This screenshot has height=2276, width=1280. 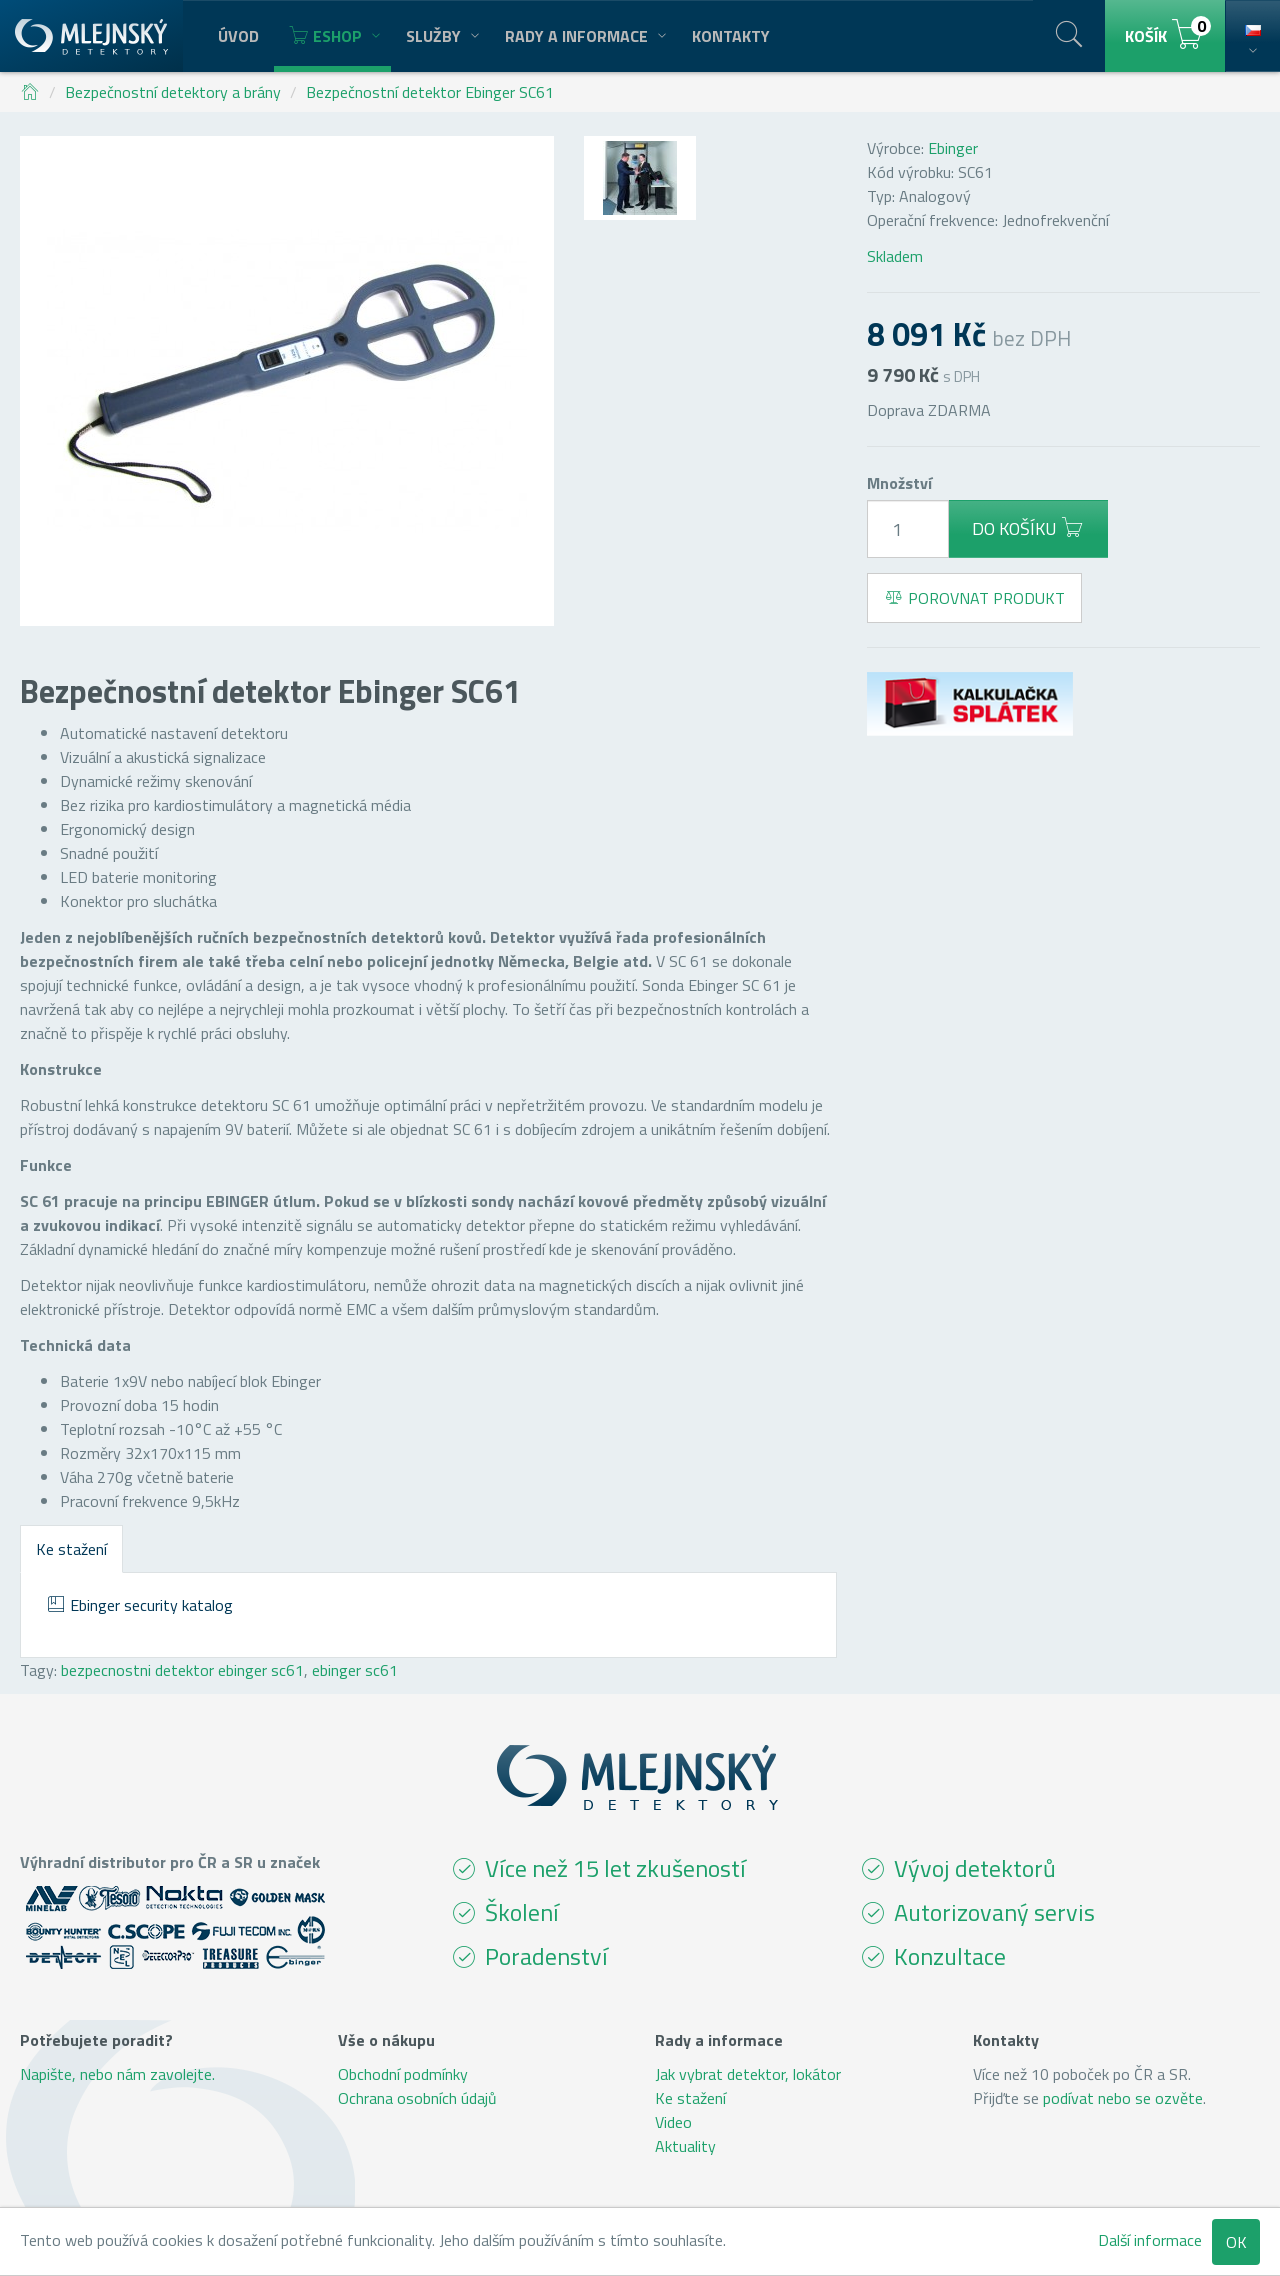 What do you see at coordinates (238, 36) in the screenshot?
I see `Úvod` at bounding box center [238, 36].